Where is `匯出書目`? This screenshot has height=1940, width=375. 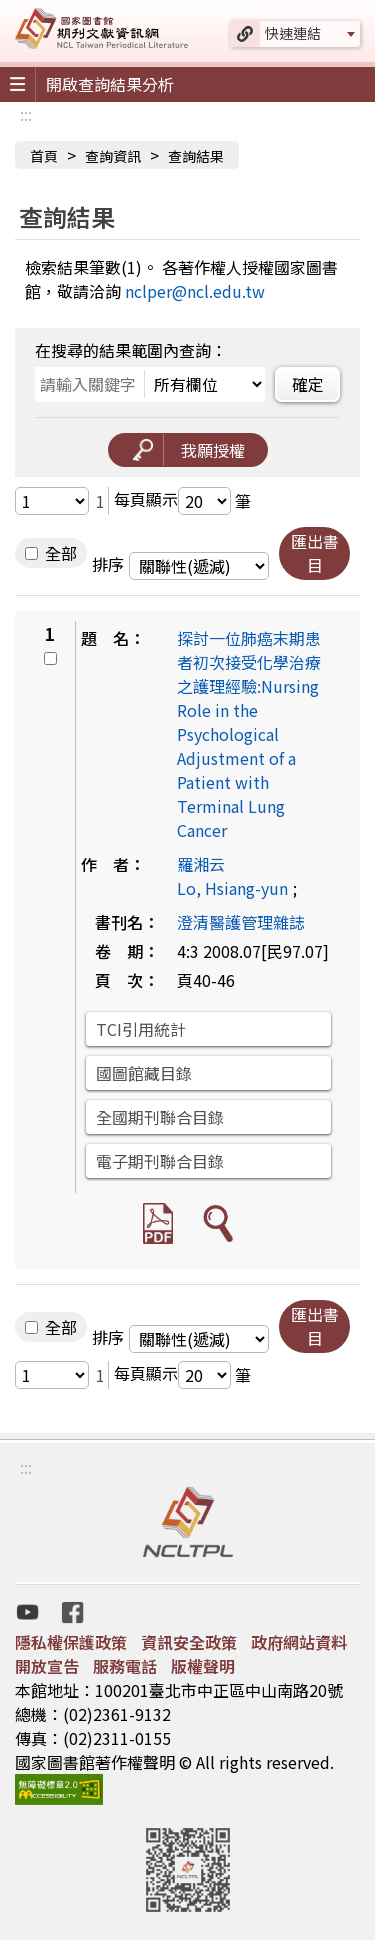 匯出書目 is located at coordinates (315, 553).